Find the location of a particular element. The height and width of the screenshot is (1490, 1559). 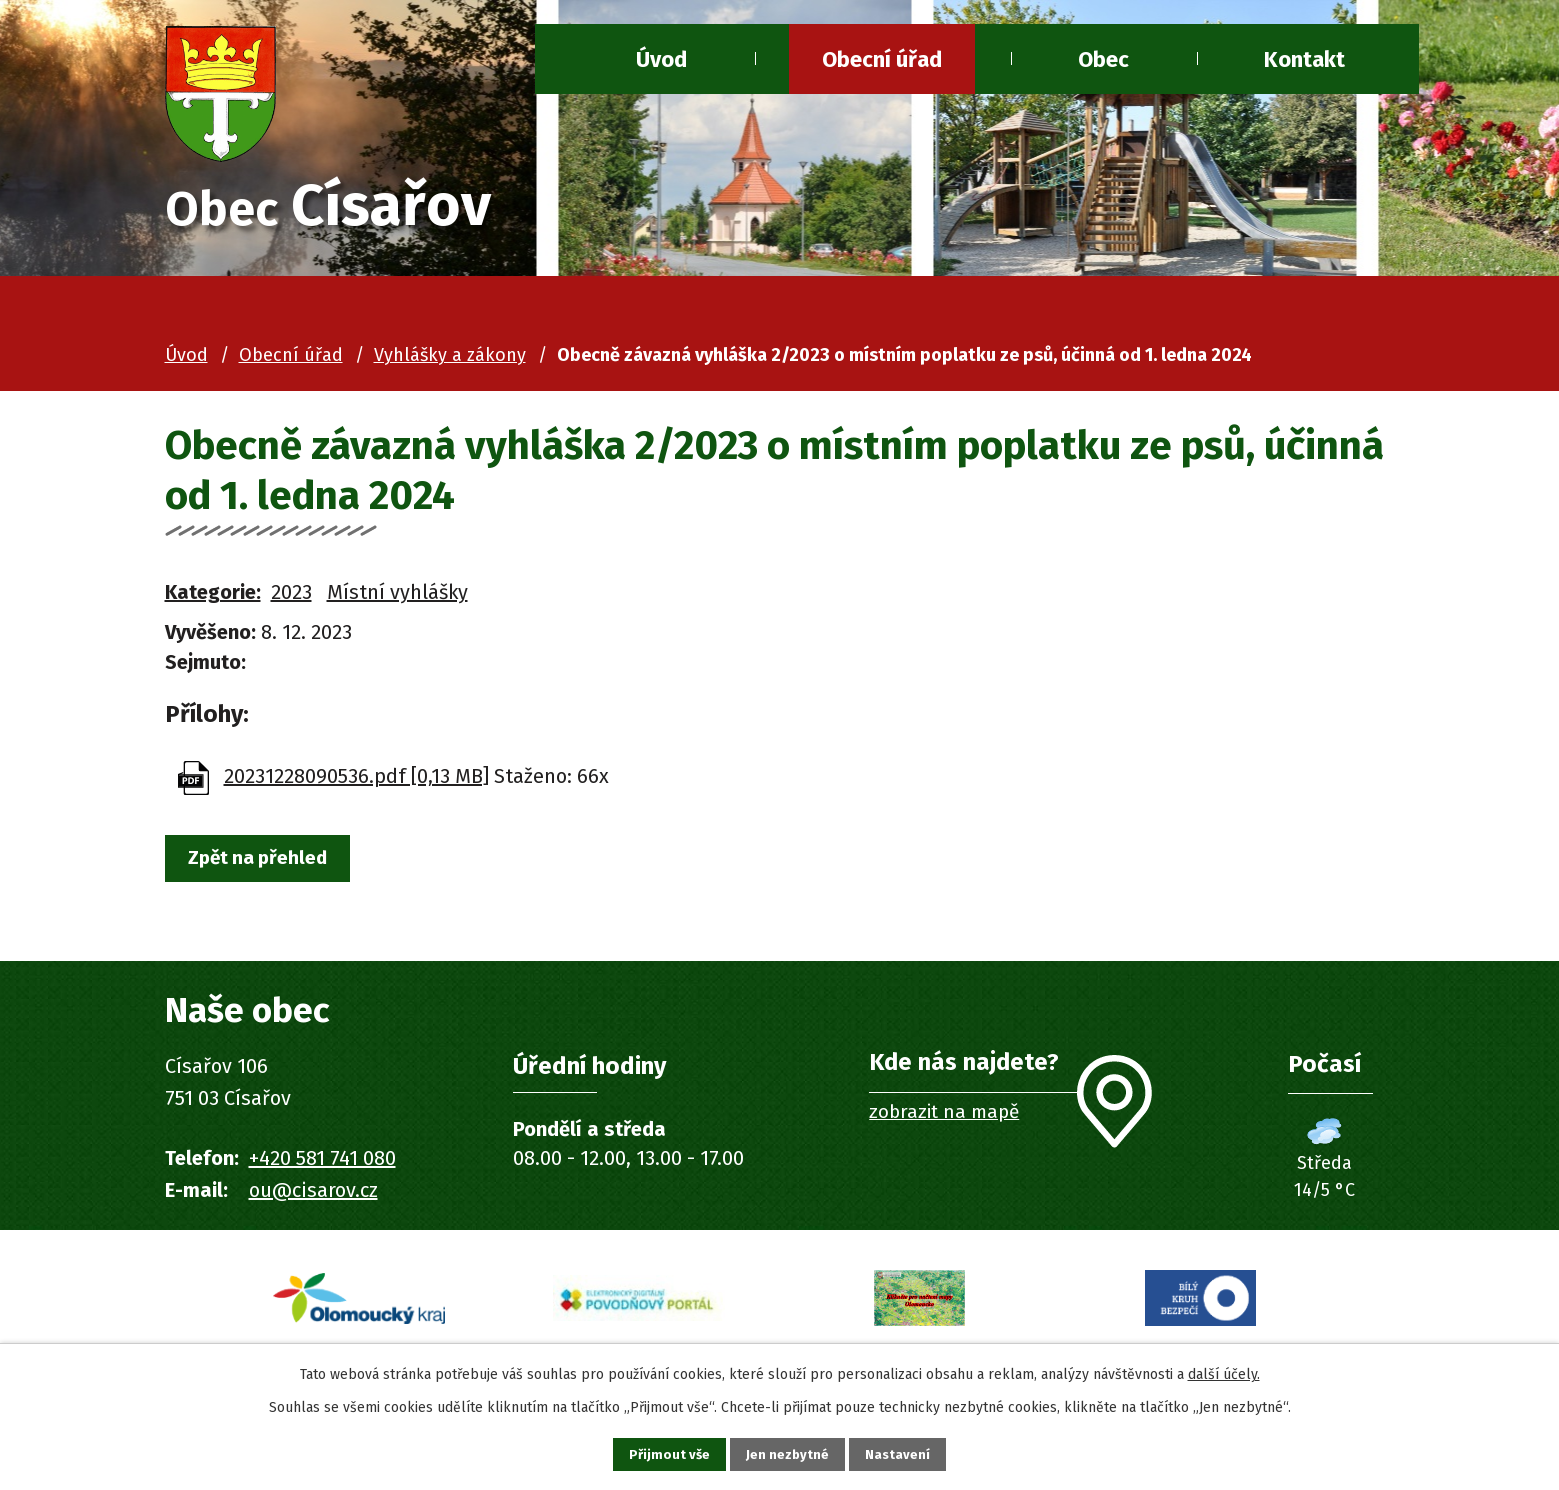

Zpět na přehled is located at coordinates (268, 865).